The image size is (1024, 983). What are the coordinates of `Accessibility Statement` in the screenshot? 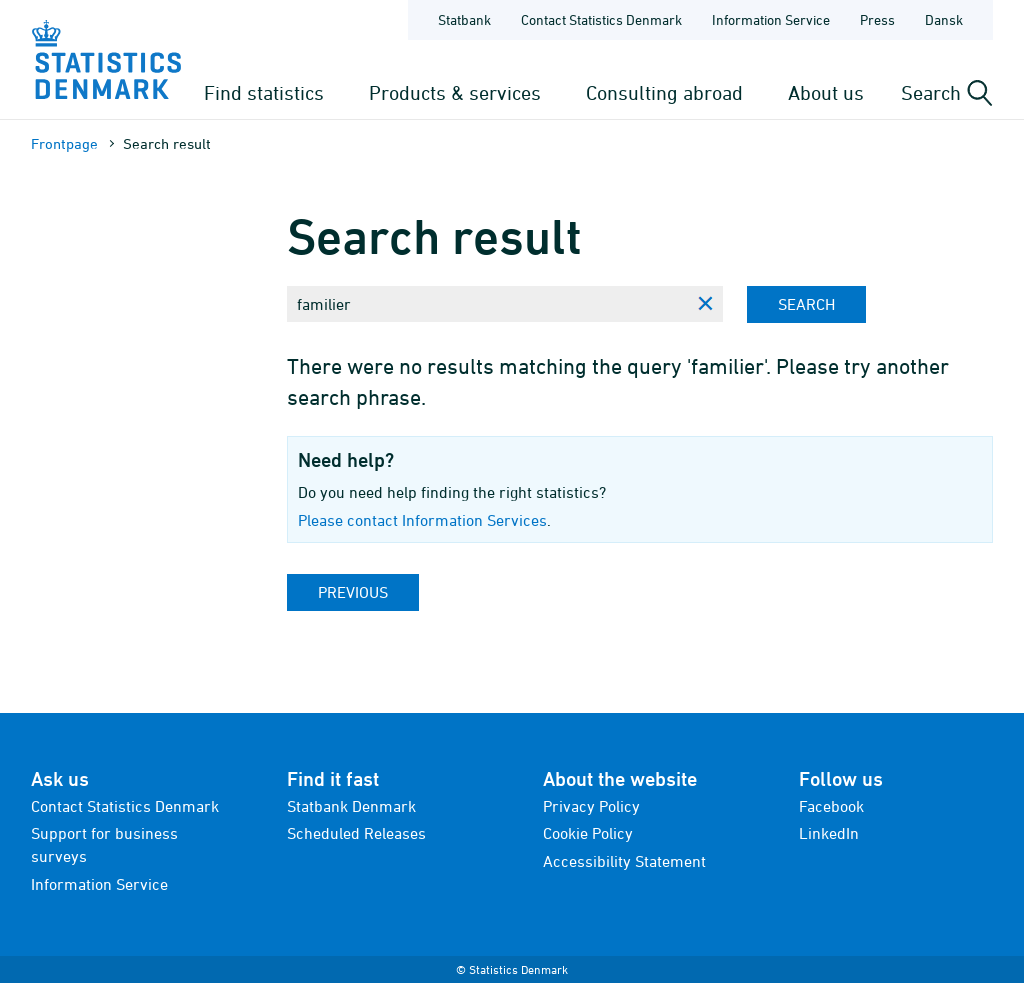 It's located at (624, 861).